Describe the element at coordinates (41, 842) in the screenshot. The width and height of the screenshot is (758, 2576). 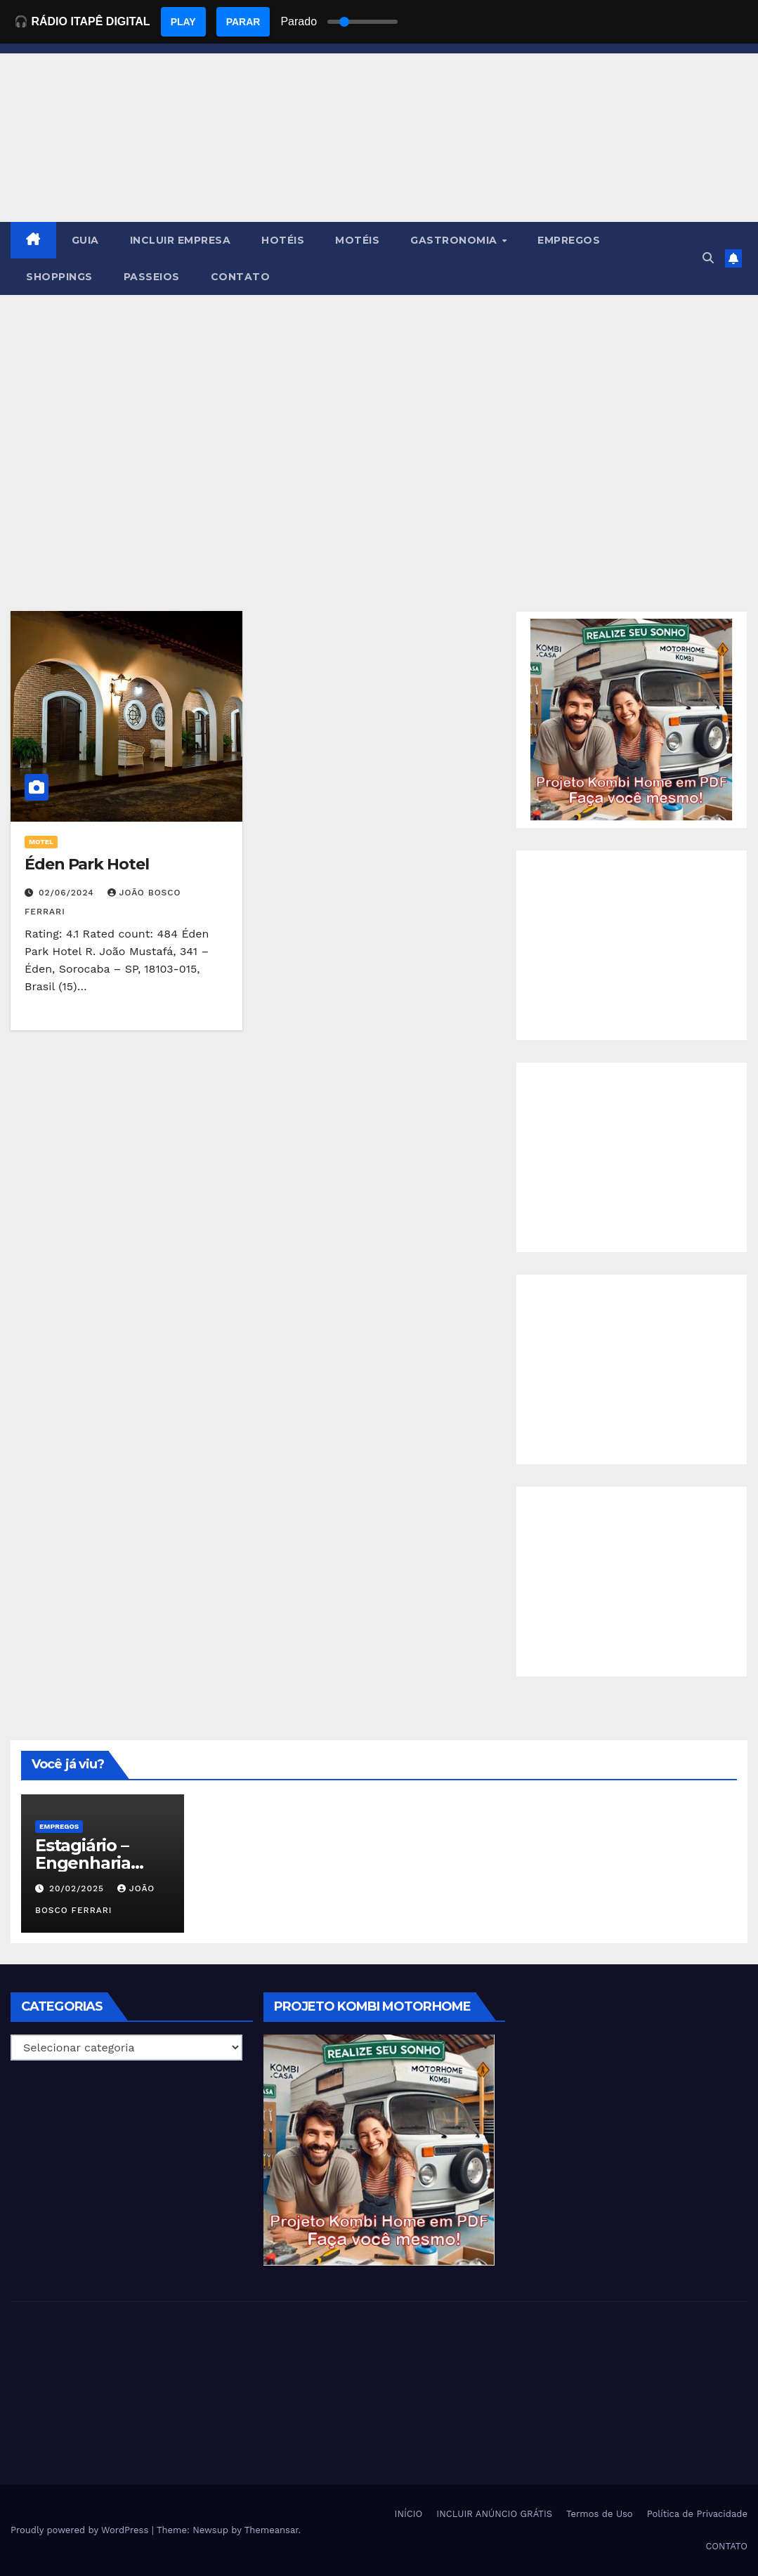
I see `MOTEL` at that location.